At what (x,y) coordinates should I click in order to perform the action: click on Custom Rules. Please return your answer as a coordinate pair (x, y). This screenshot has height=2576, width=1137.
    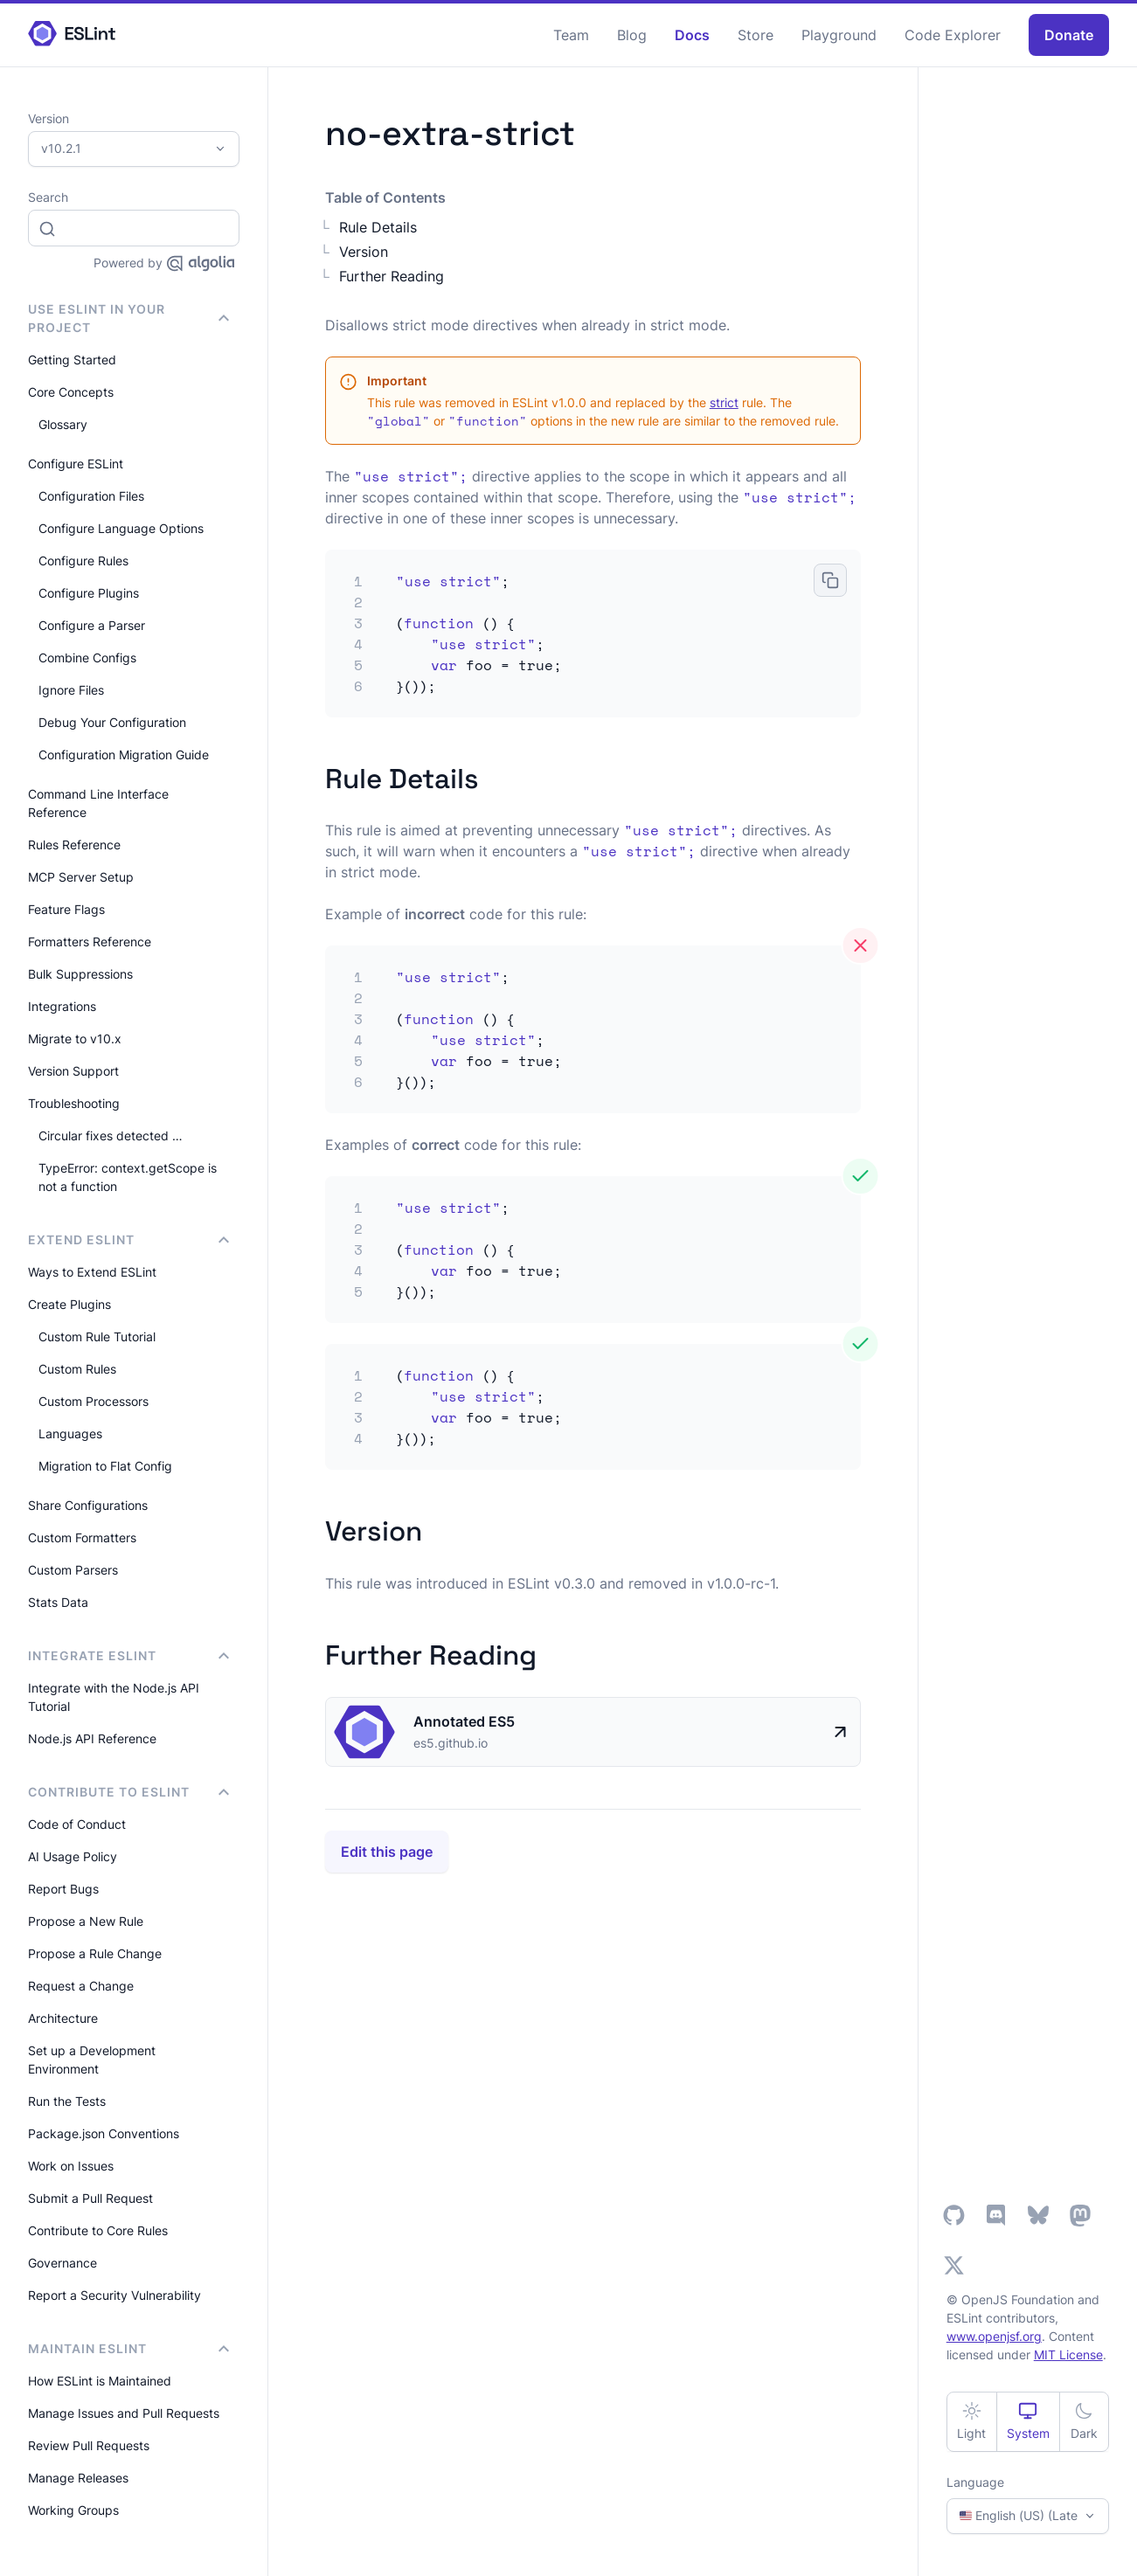
    Looking at the image, I should click on (77, 1368).